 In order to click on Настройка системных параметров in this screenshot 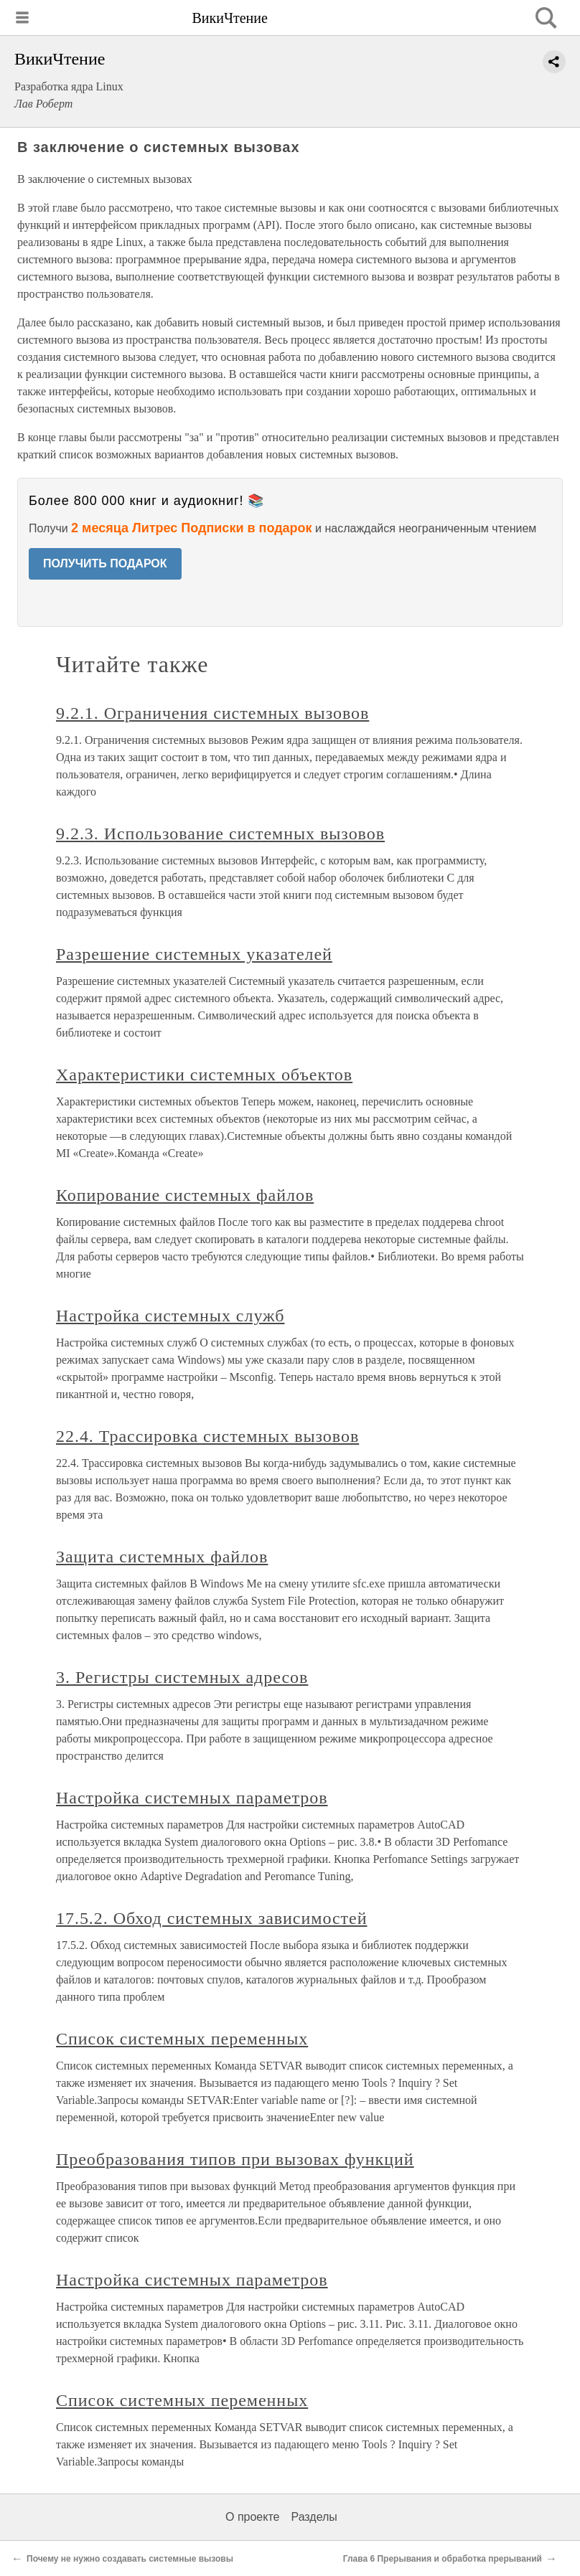, I will do `click(192, 1797)`.